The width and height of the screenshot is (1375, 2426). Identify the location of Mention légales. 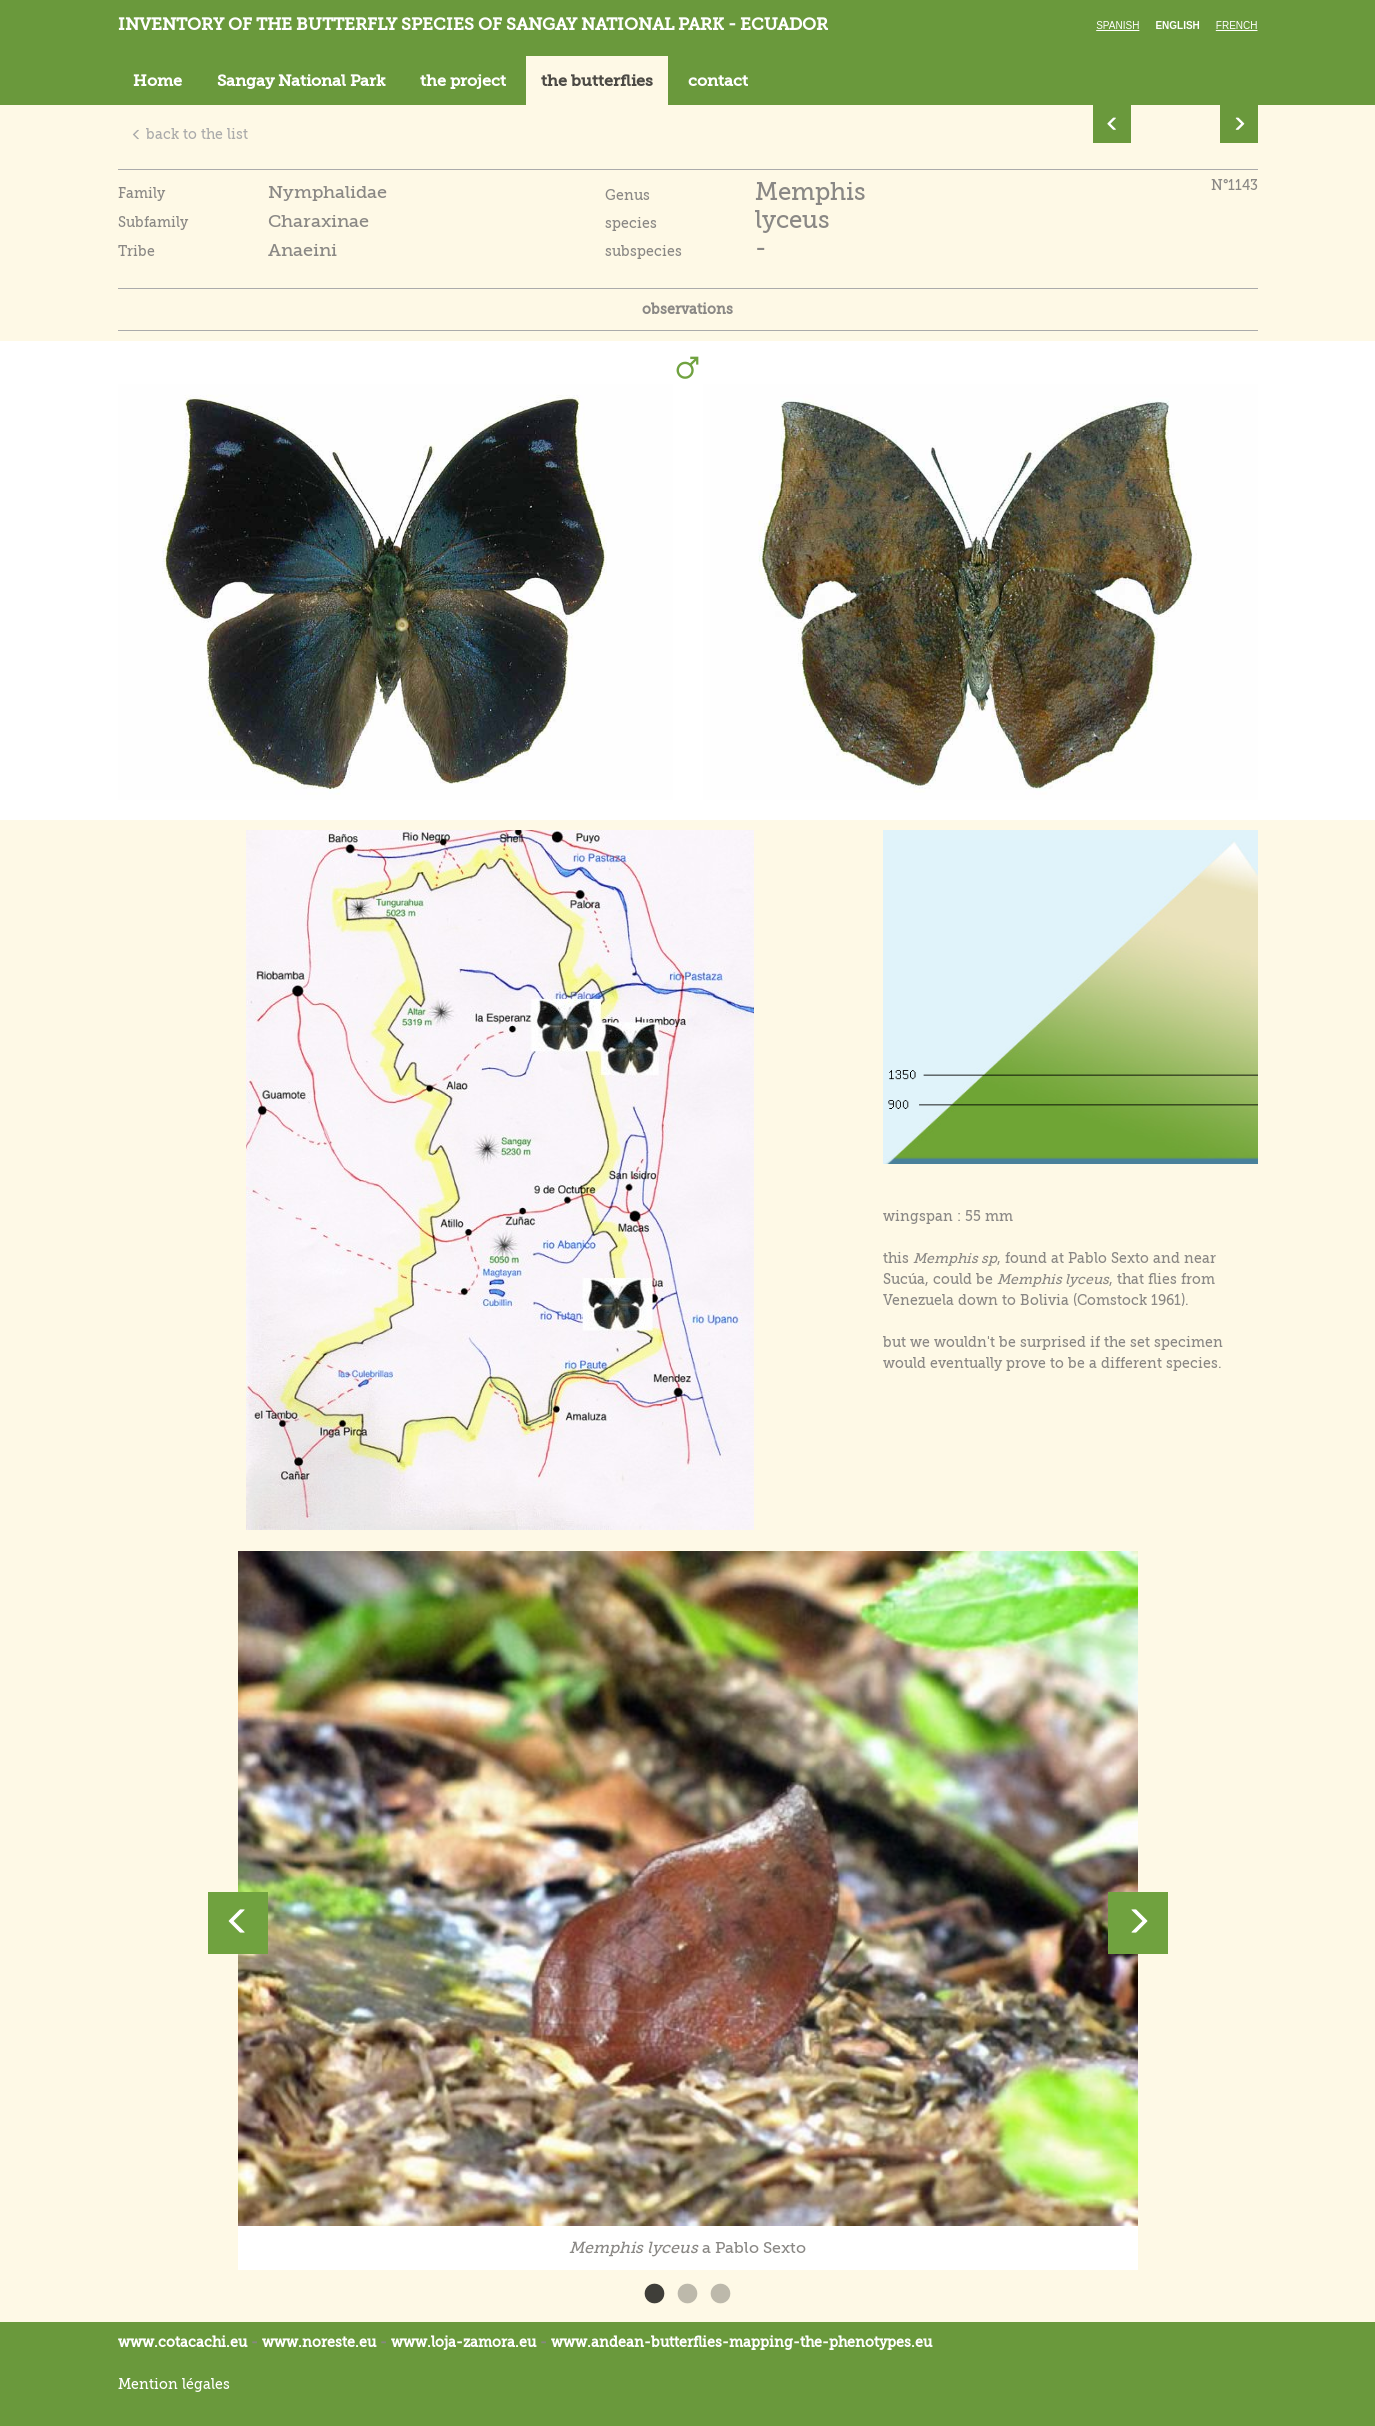
(174, 2384).